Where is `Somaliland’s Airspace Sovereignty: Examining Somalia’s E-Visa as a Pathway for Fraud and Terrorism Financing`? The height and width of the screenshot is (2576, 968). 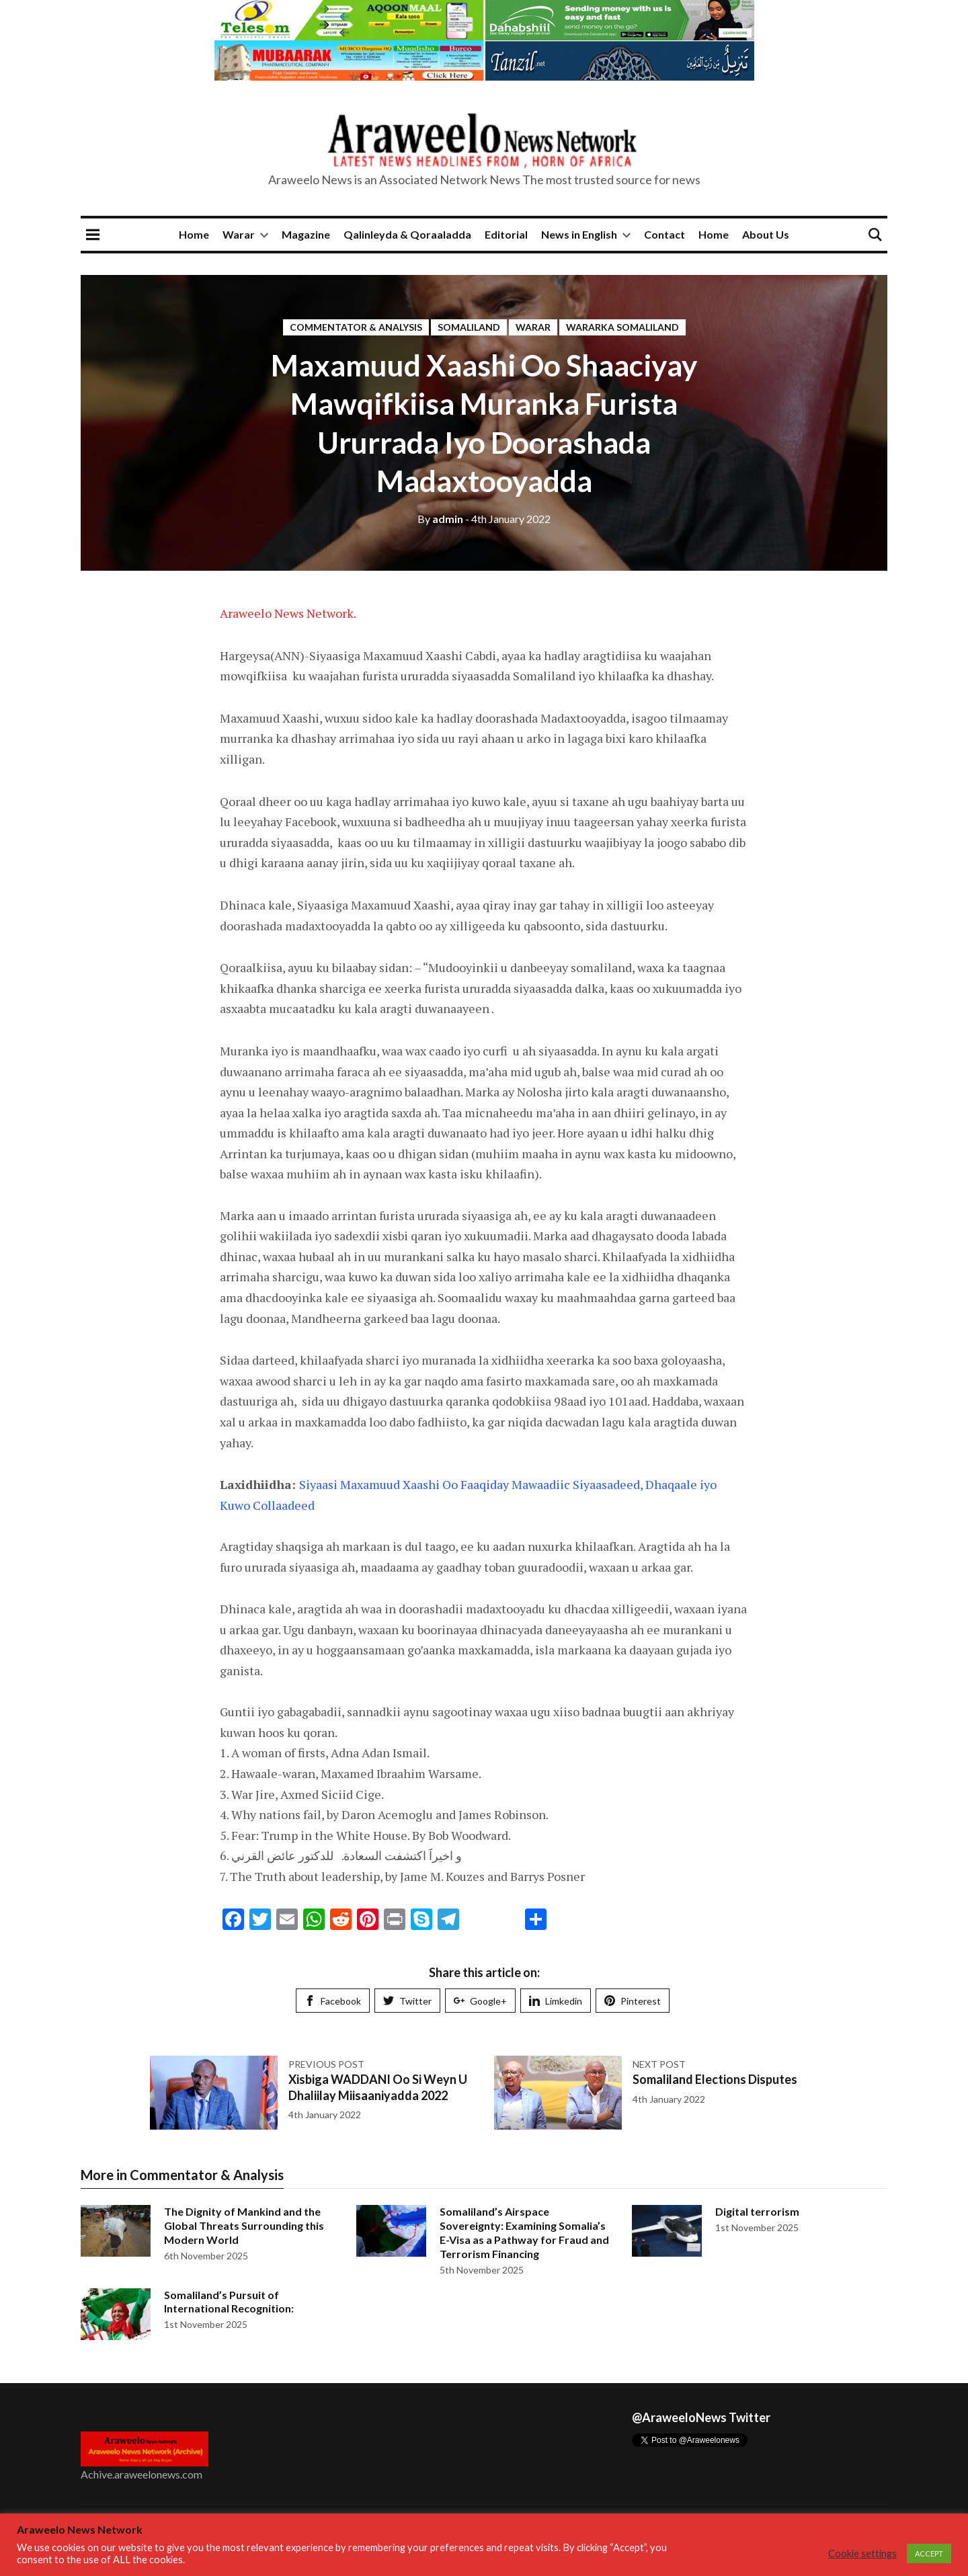 Somaliland’s Airspace Sovereignty: Examining Somalia’s E-Visa as a Pathway for Fraud and Terrorism Financing is located at coordinates (524, 2232).